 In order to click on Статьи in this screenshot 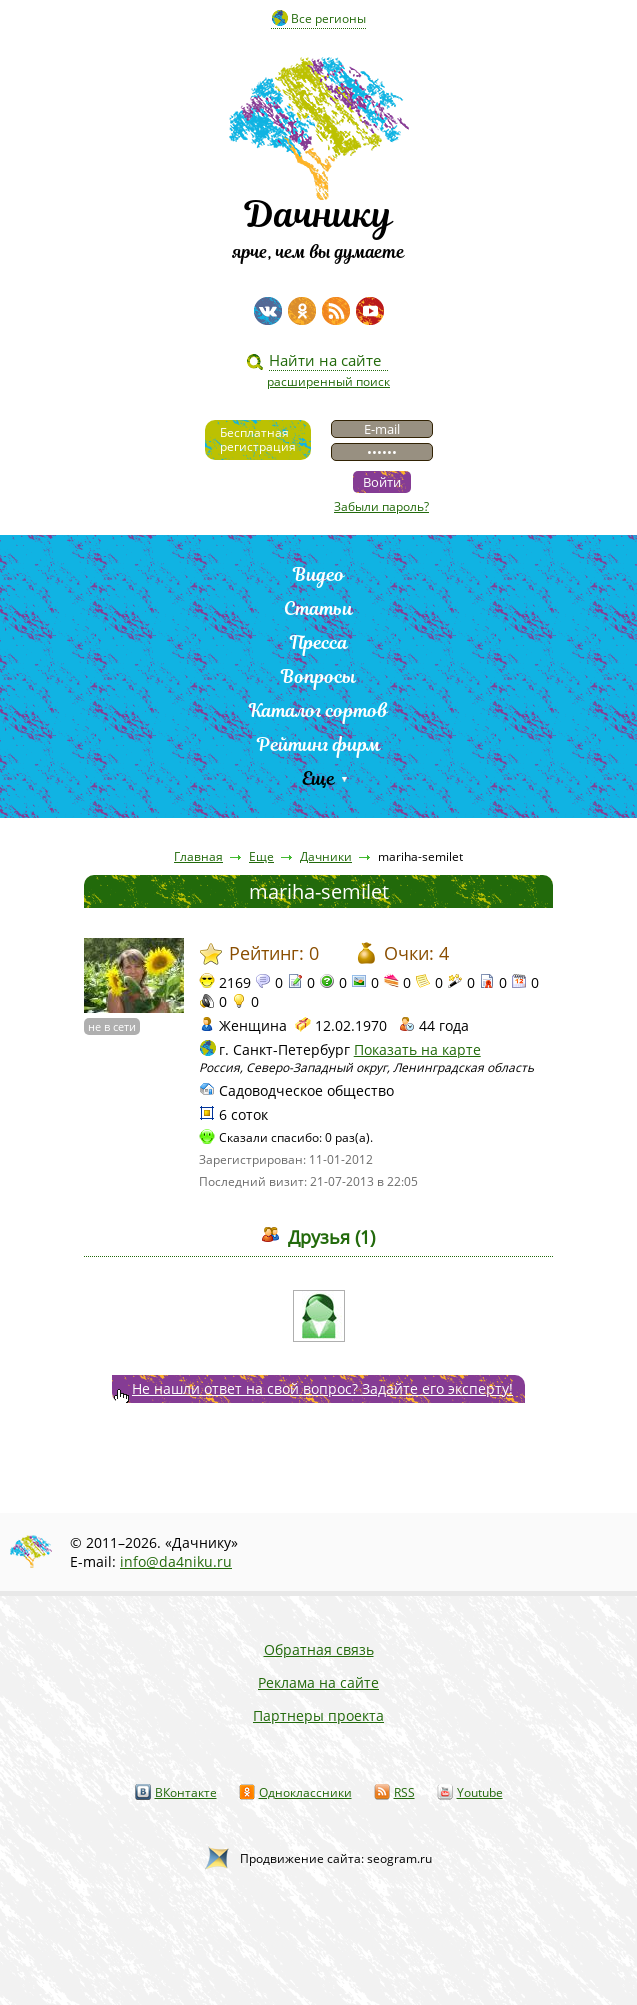, I will do `click(318, 608)`.